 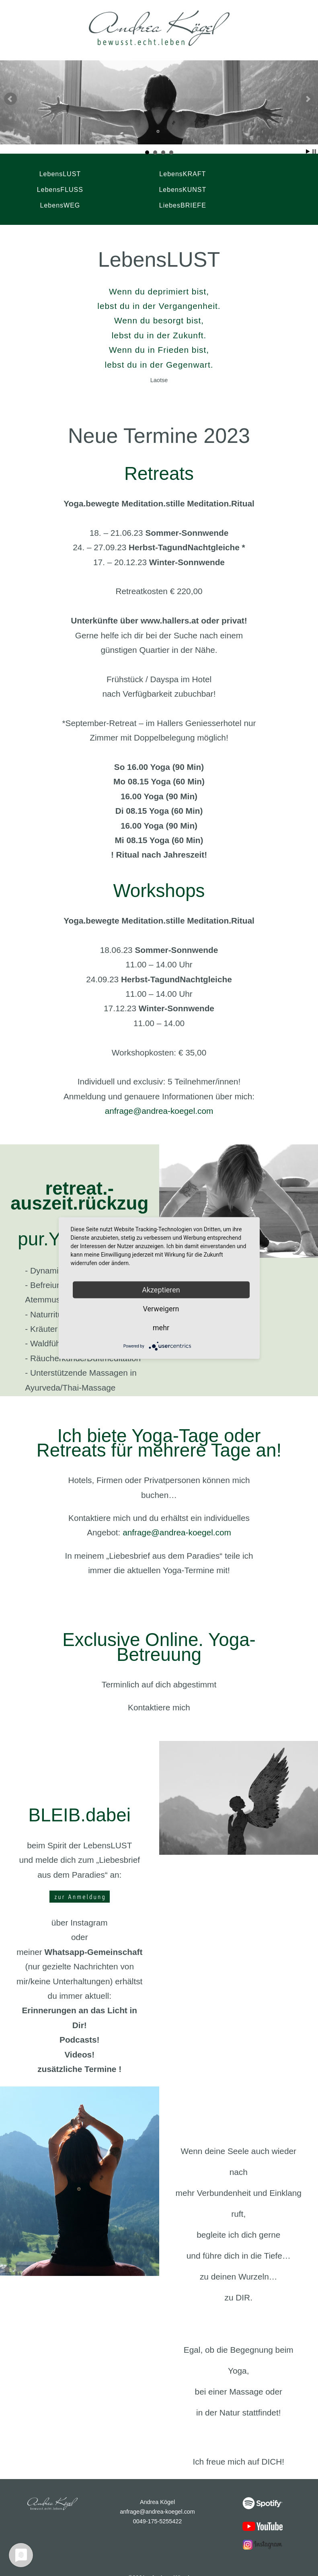 I want to click on Start, so click(x=308, y=151).